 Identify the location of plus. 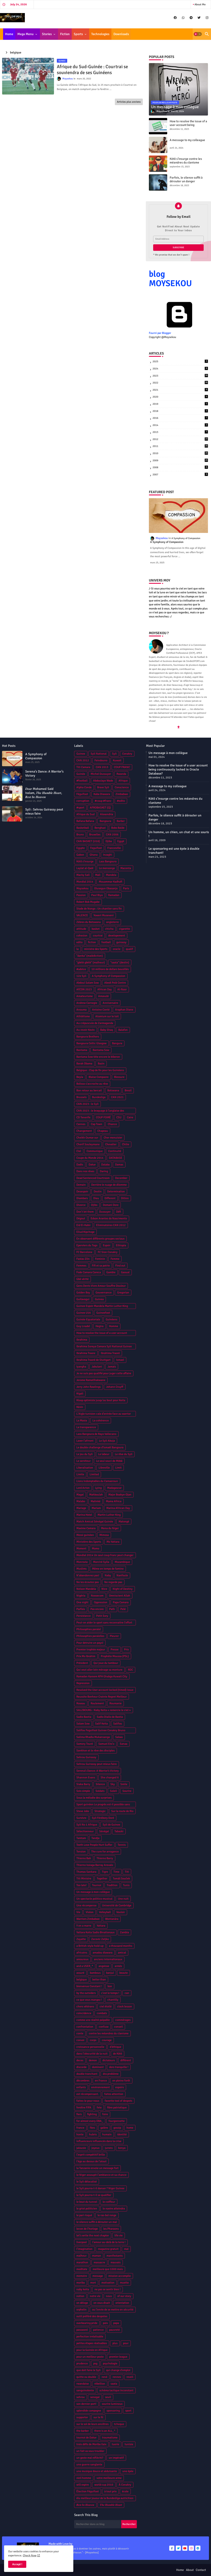
(115, 2343).